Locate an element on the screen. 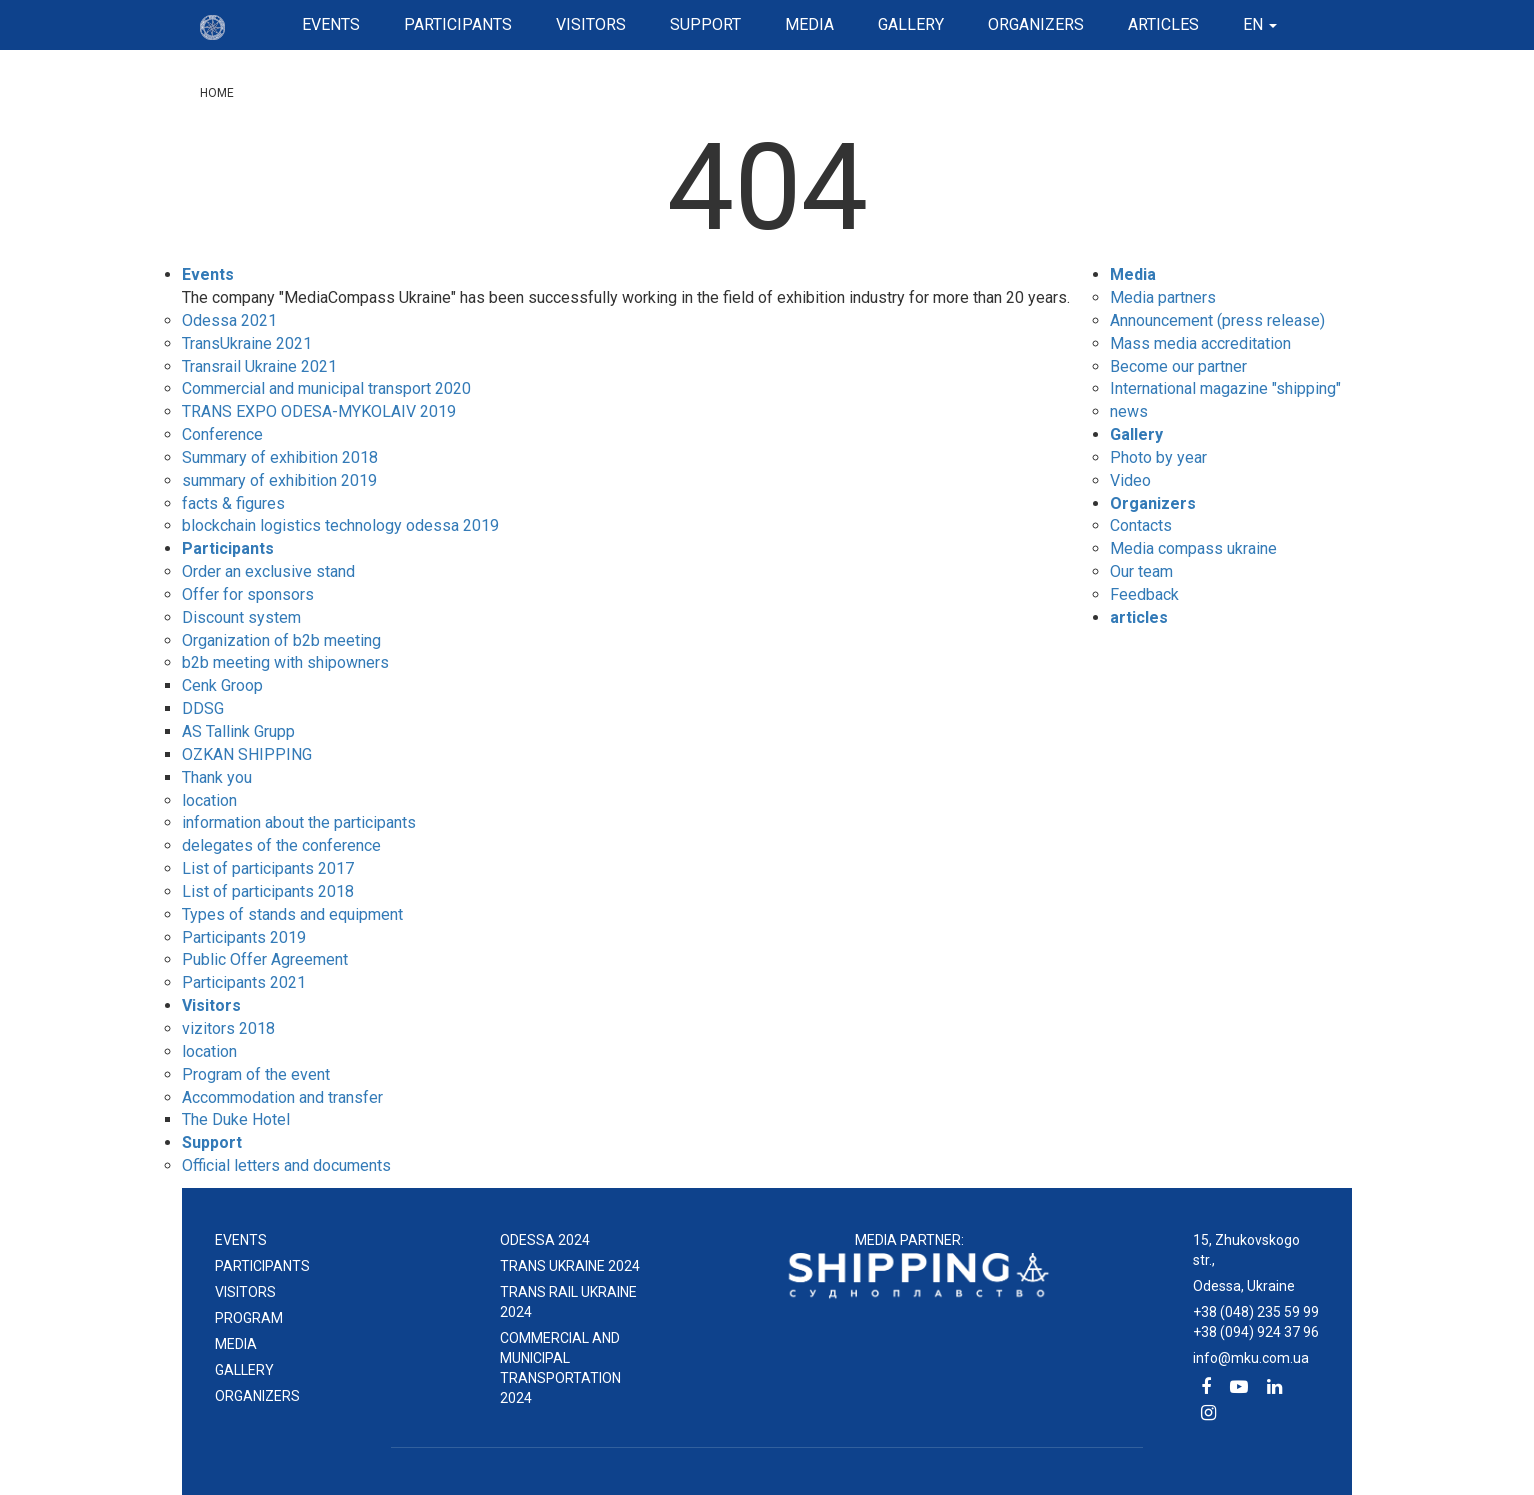  Public Offer Agreement is located at coordinates (265, 959).